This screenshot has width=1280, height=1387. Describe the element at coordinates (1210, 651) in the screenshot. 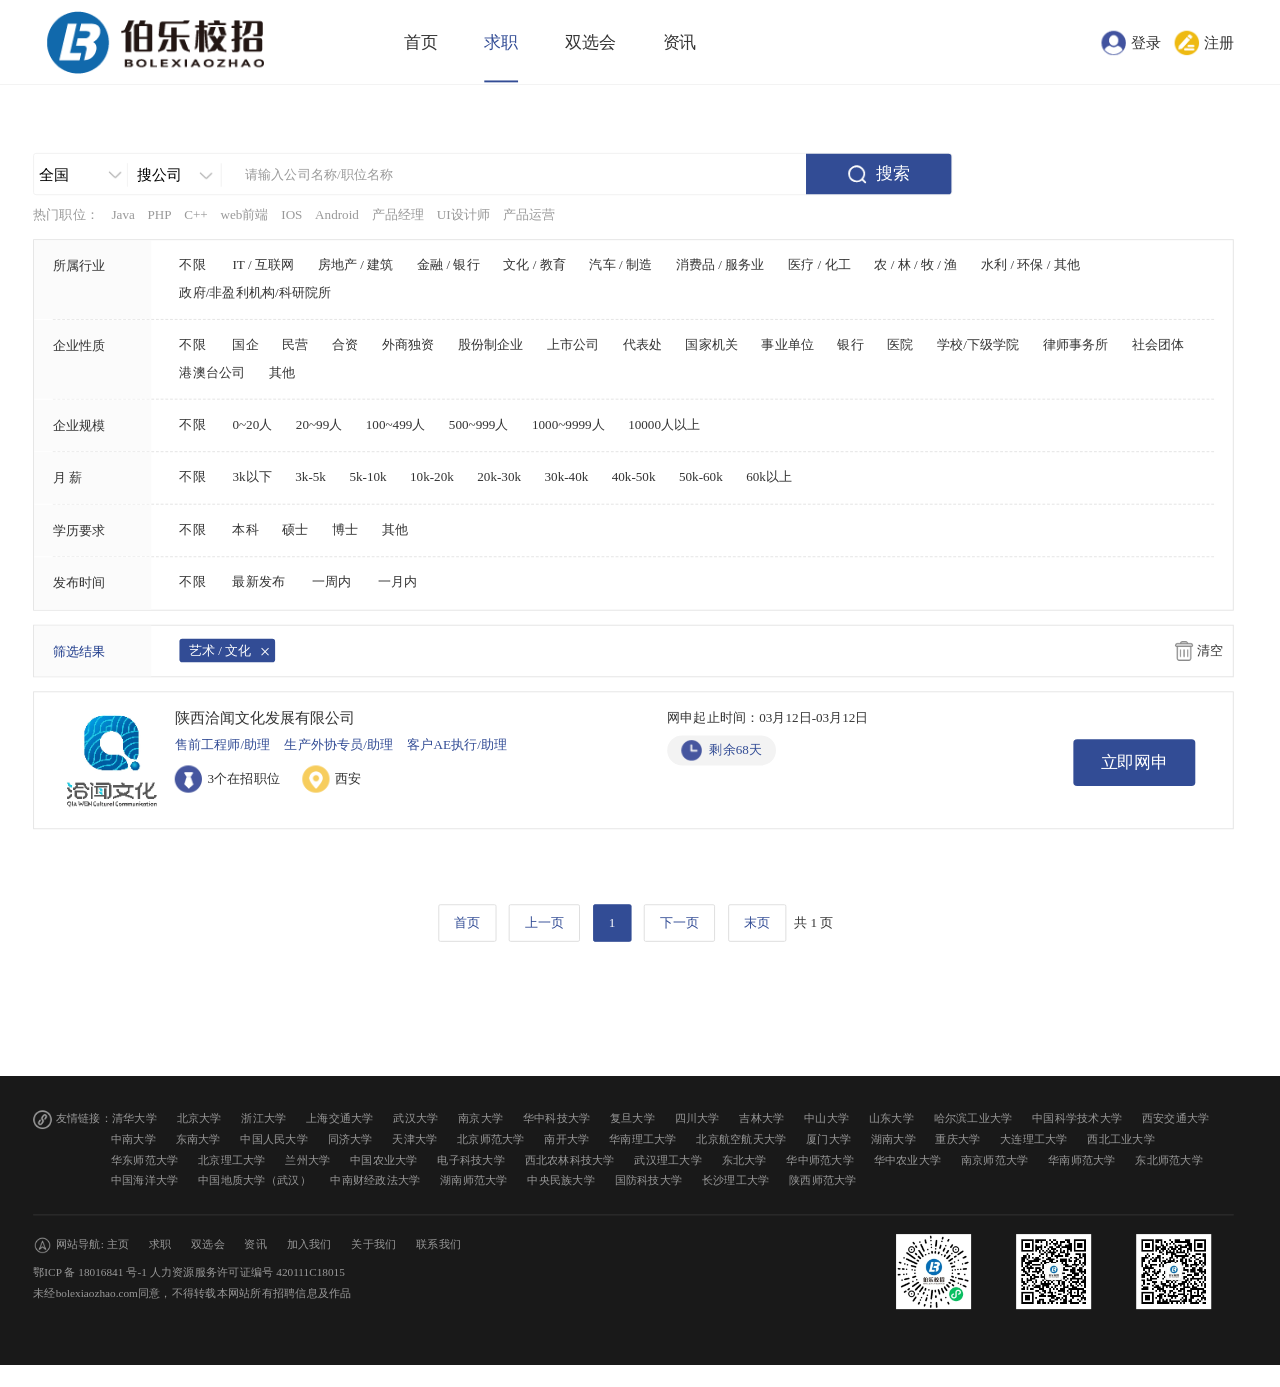

I see `清空` at that location.